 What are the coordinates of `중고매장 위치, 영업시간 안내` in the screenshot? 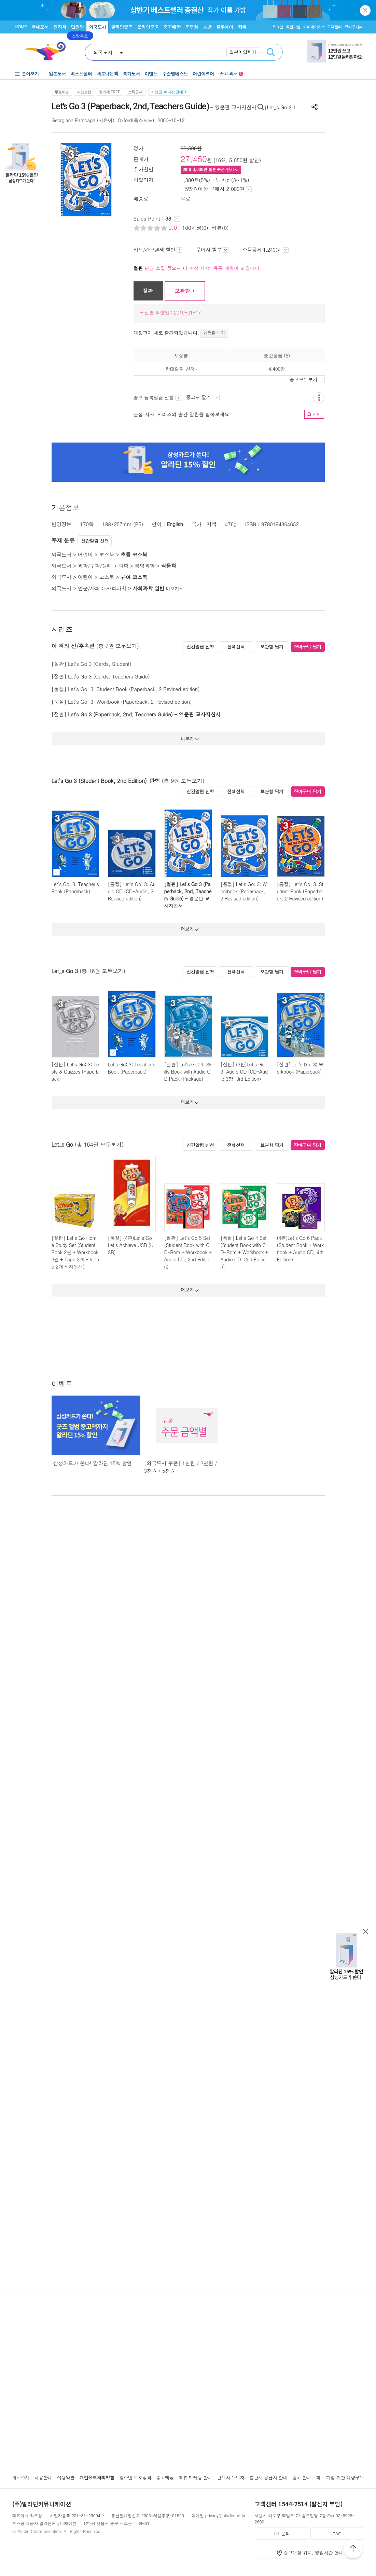 It's located at (313, 2552).